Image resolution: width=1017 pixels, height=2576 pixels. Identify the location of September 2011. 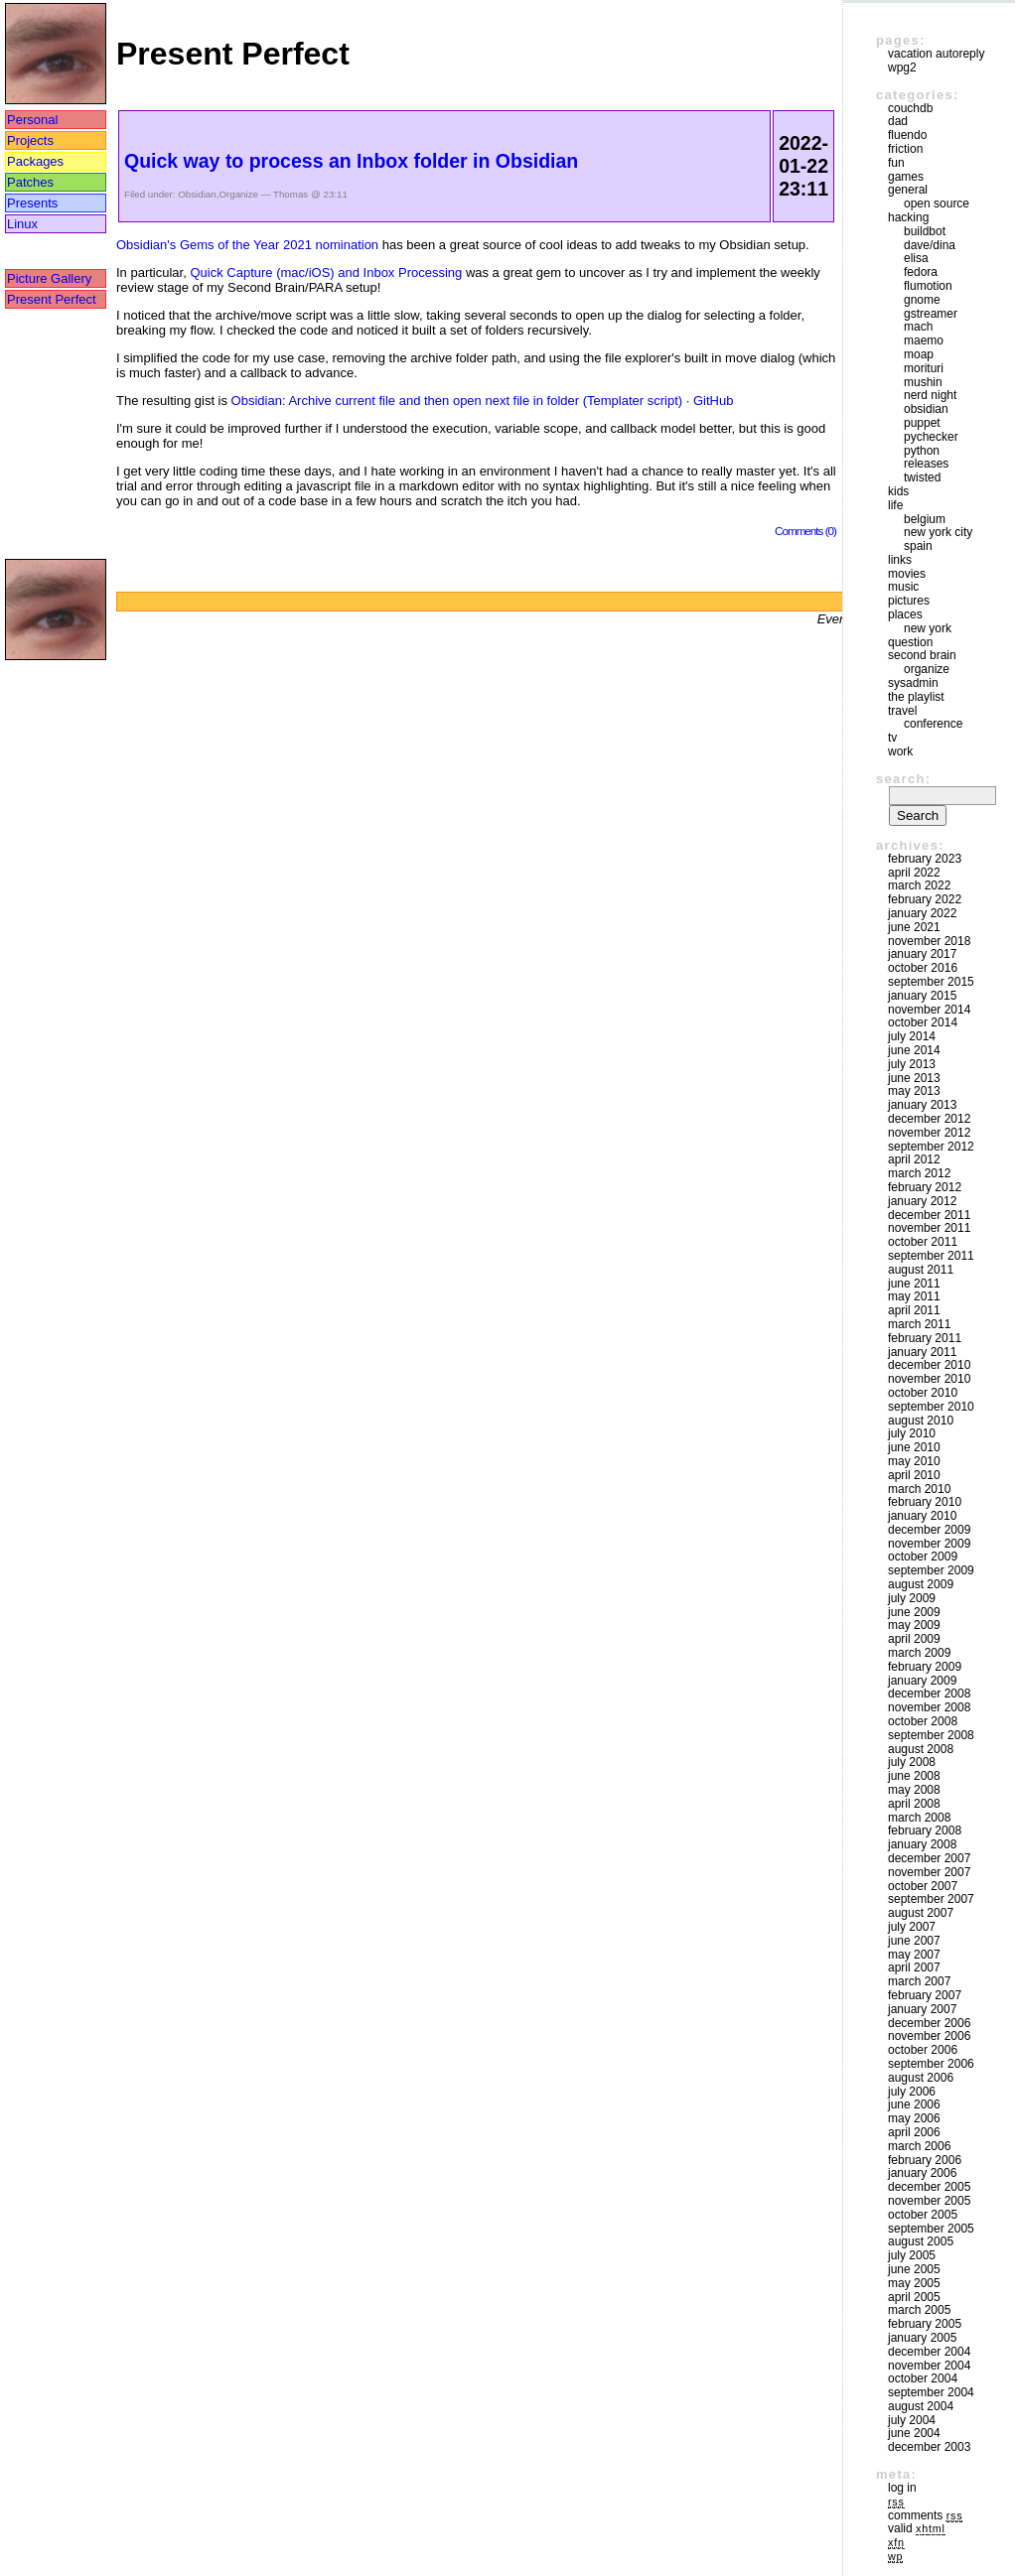
(931, 1256).